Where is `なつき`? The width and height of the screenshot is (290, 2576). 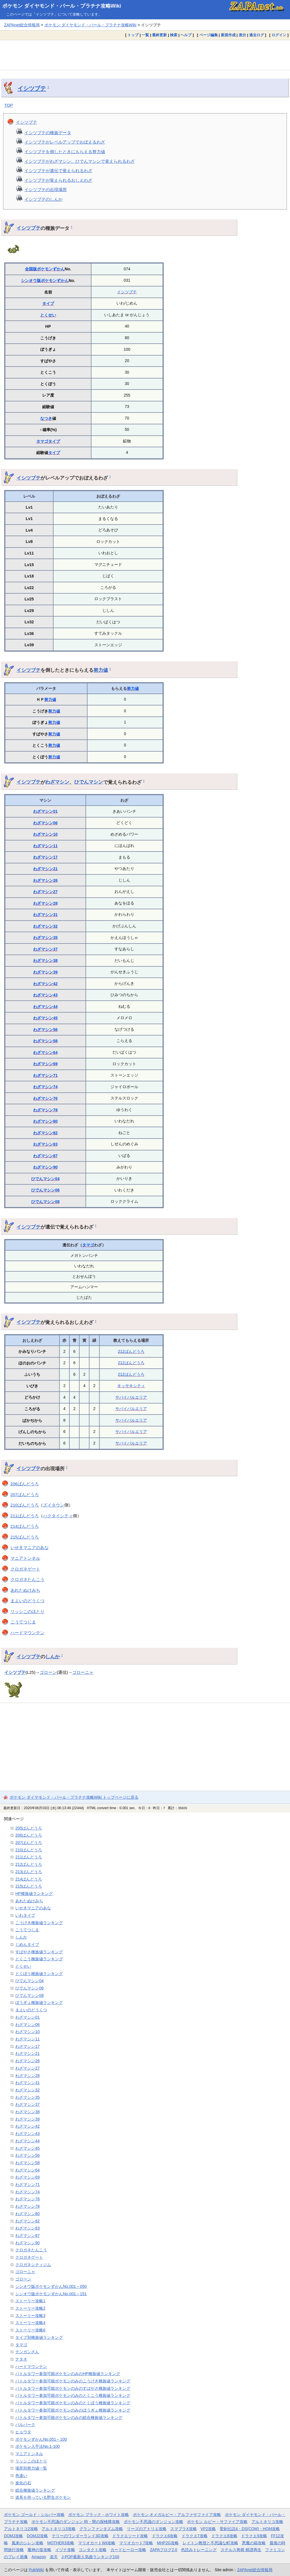 なつき is located at coordinates (46, 418).